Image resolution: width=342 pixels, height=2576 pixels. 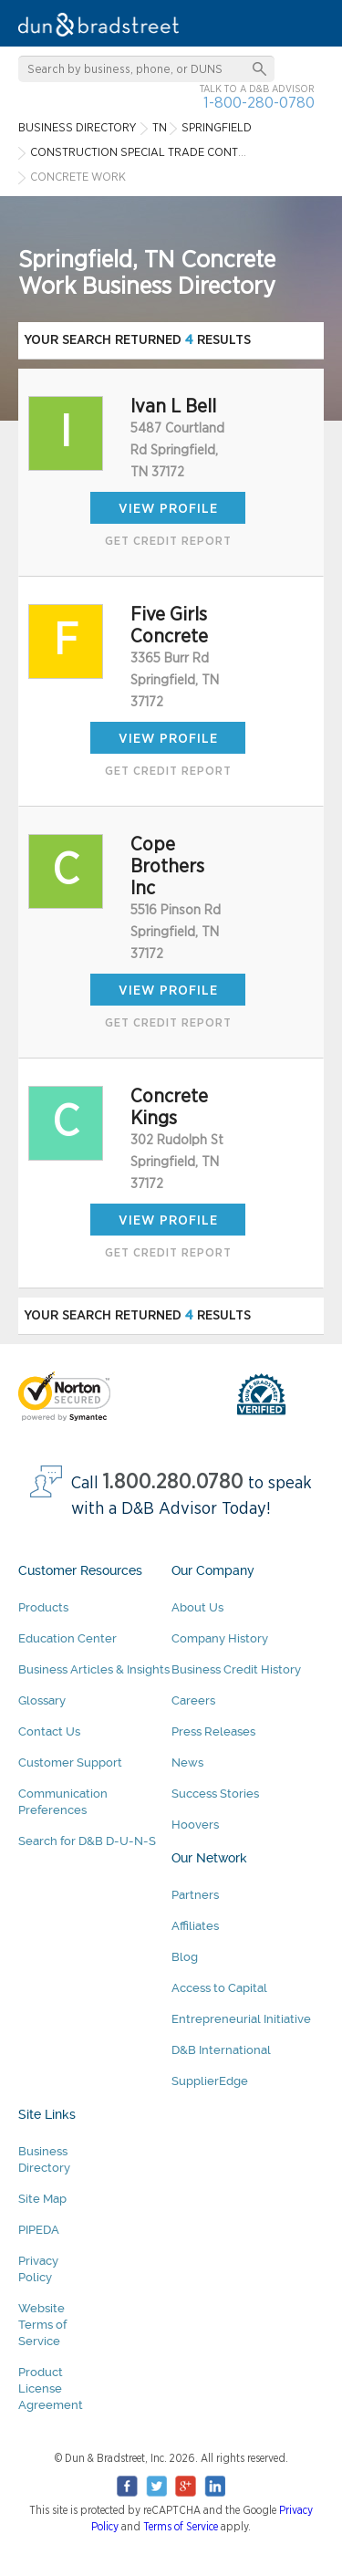 What do you see at coordinates (67, 1638) in the screenshot?
I see `Education Center` at bounding box center [67, 1638].